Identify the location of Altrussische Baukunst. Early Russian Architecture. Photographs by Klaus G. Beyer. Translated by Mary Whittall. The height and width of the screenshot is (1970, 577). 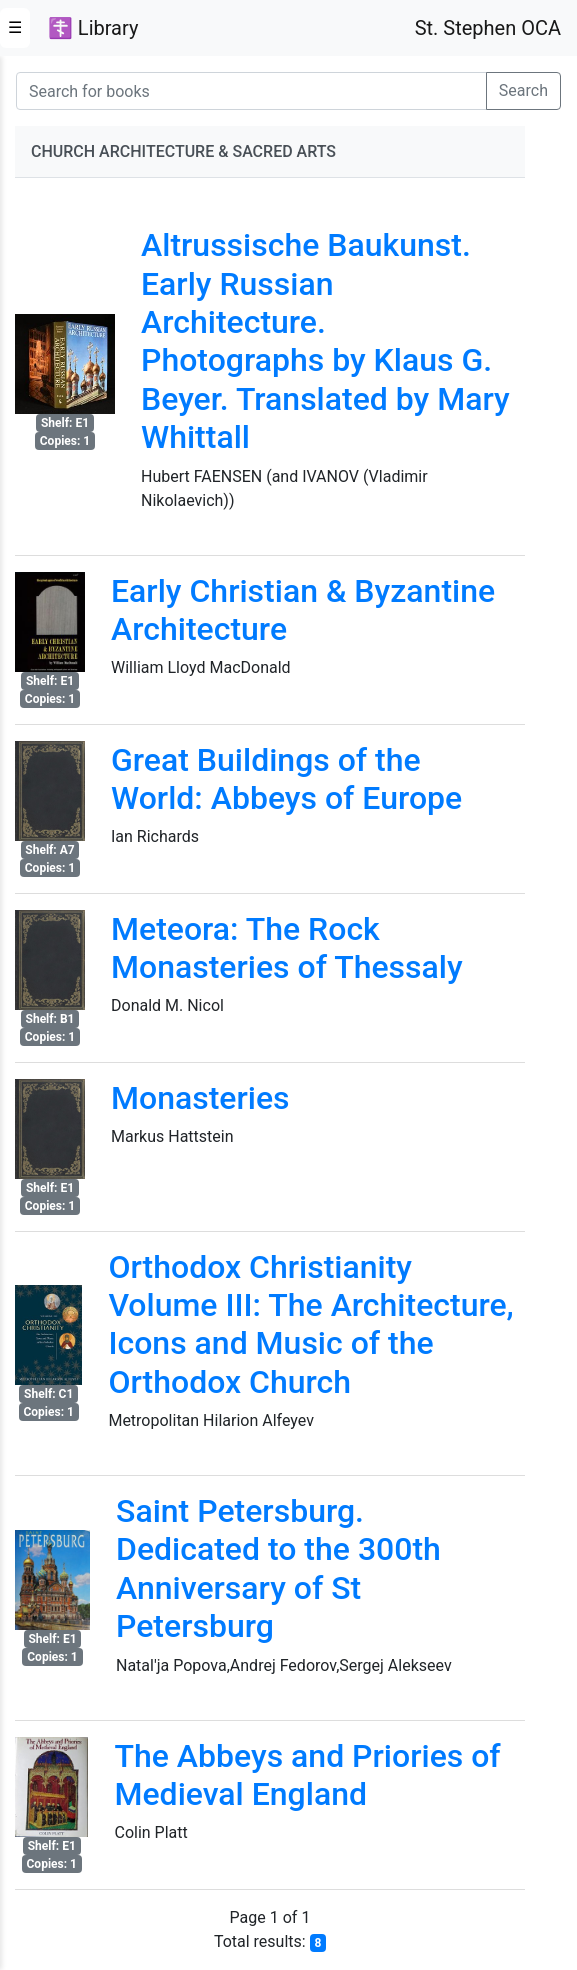
(325, 341).